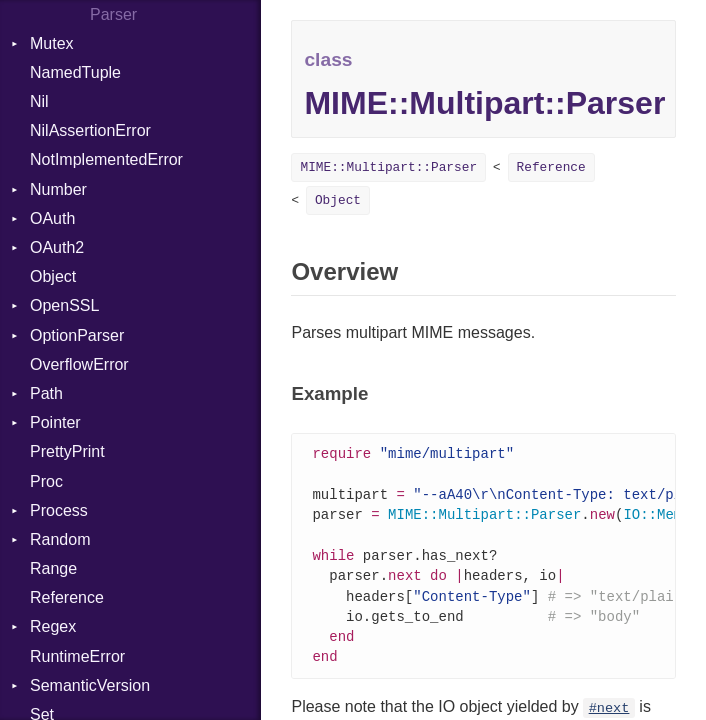 The image size is (706, 720). Describe the element at coordinates (60, 539) in the screenshot. I see `Random` at that location.